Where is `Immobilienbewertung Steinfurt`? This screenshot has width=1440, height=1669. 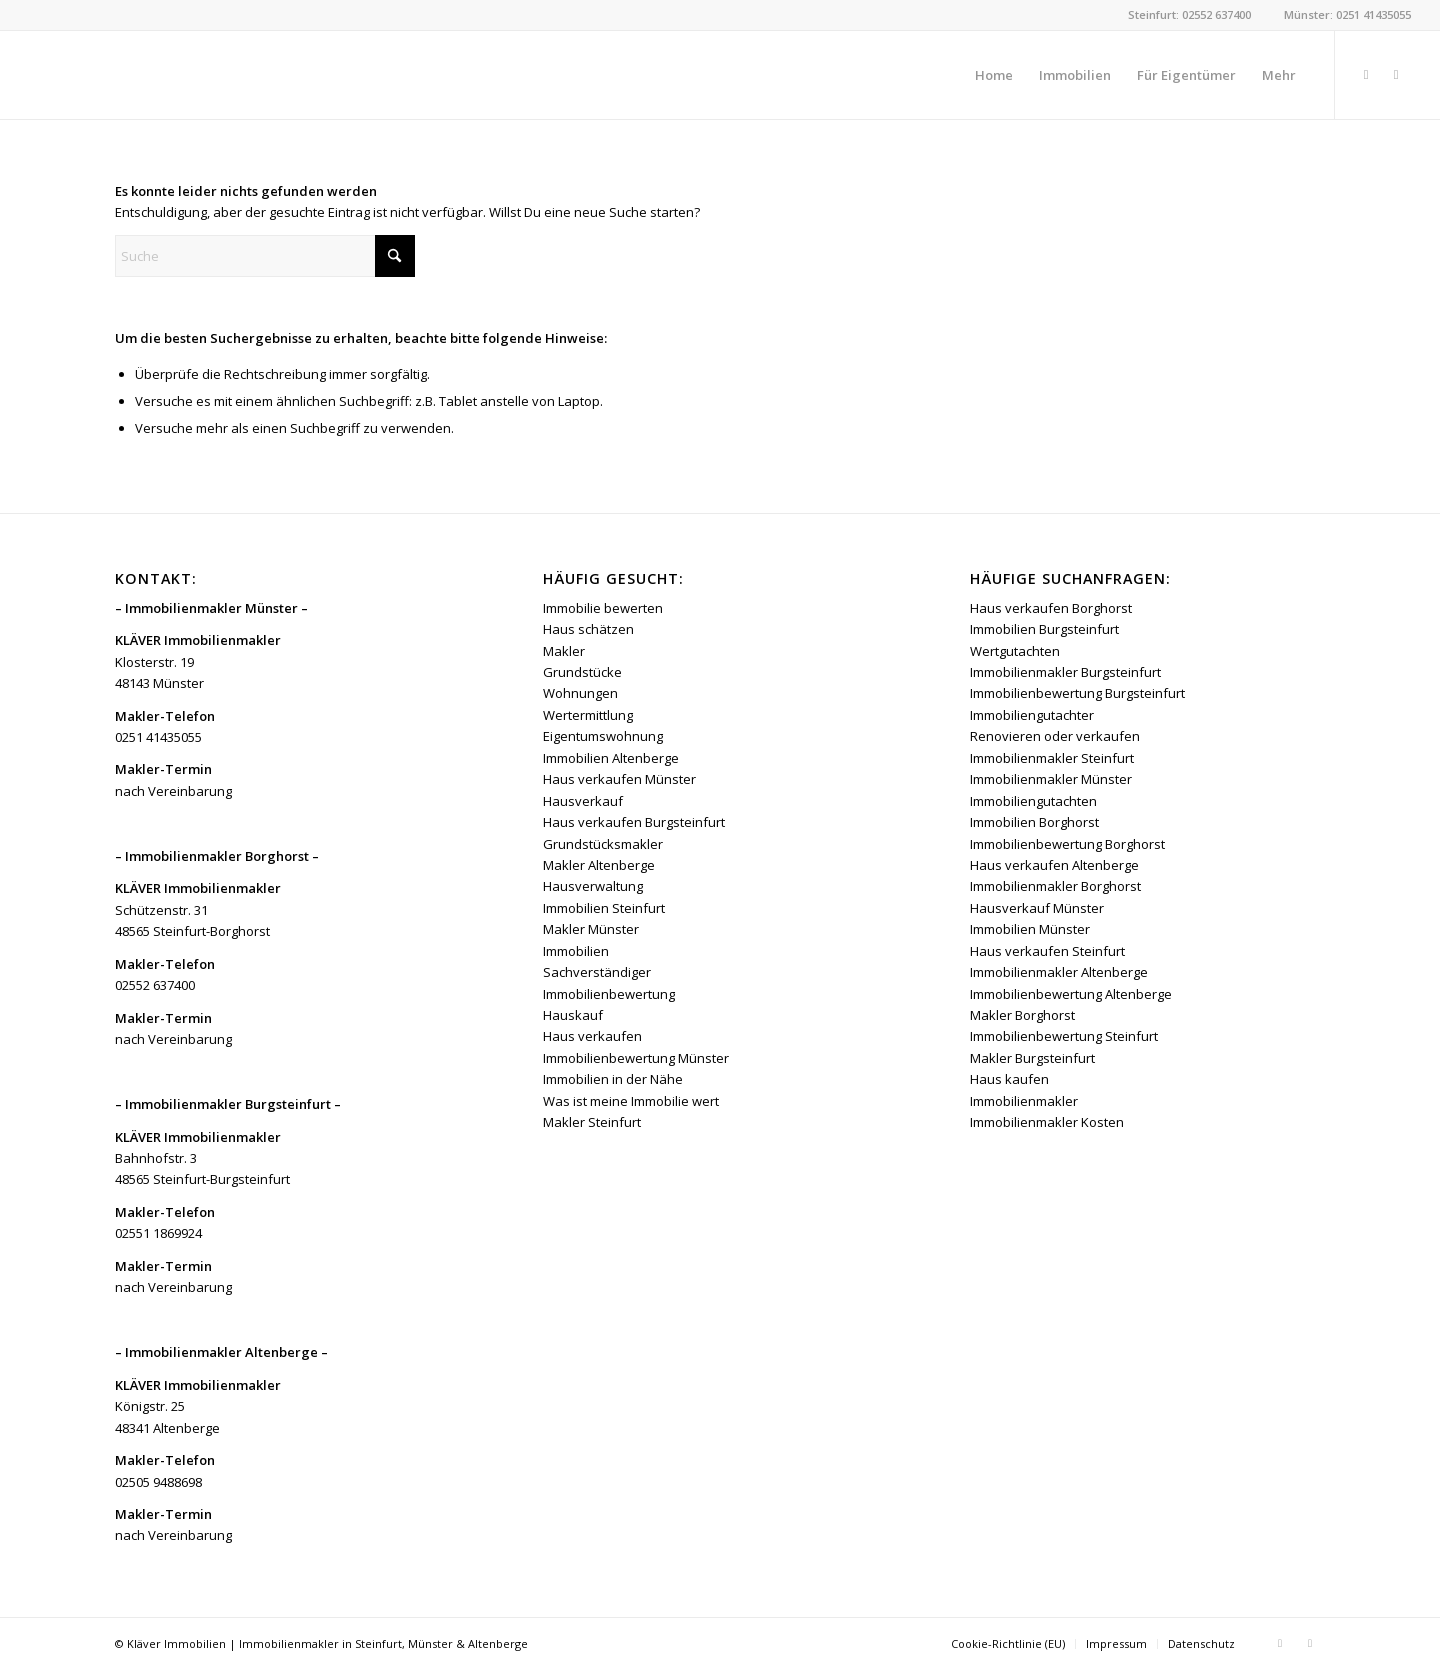 Immobilienbewertung Steinfurt is located at coordinates (1064, 1036).